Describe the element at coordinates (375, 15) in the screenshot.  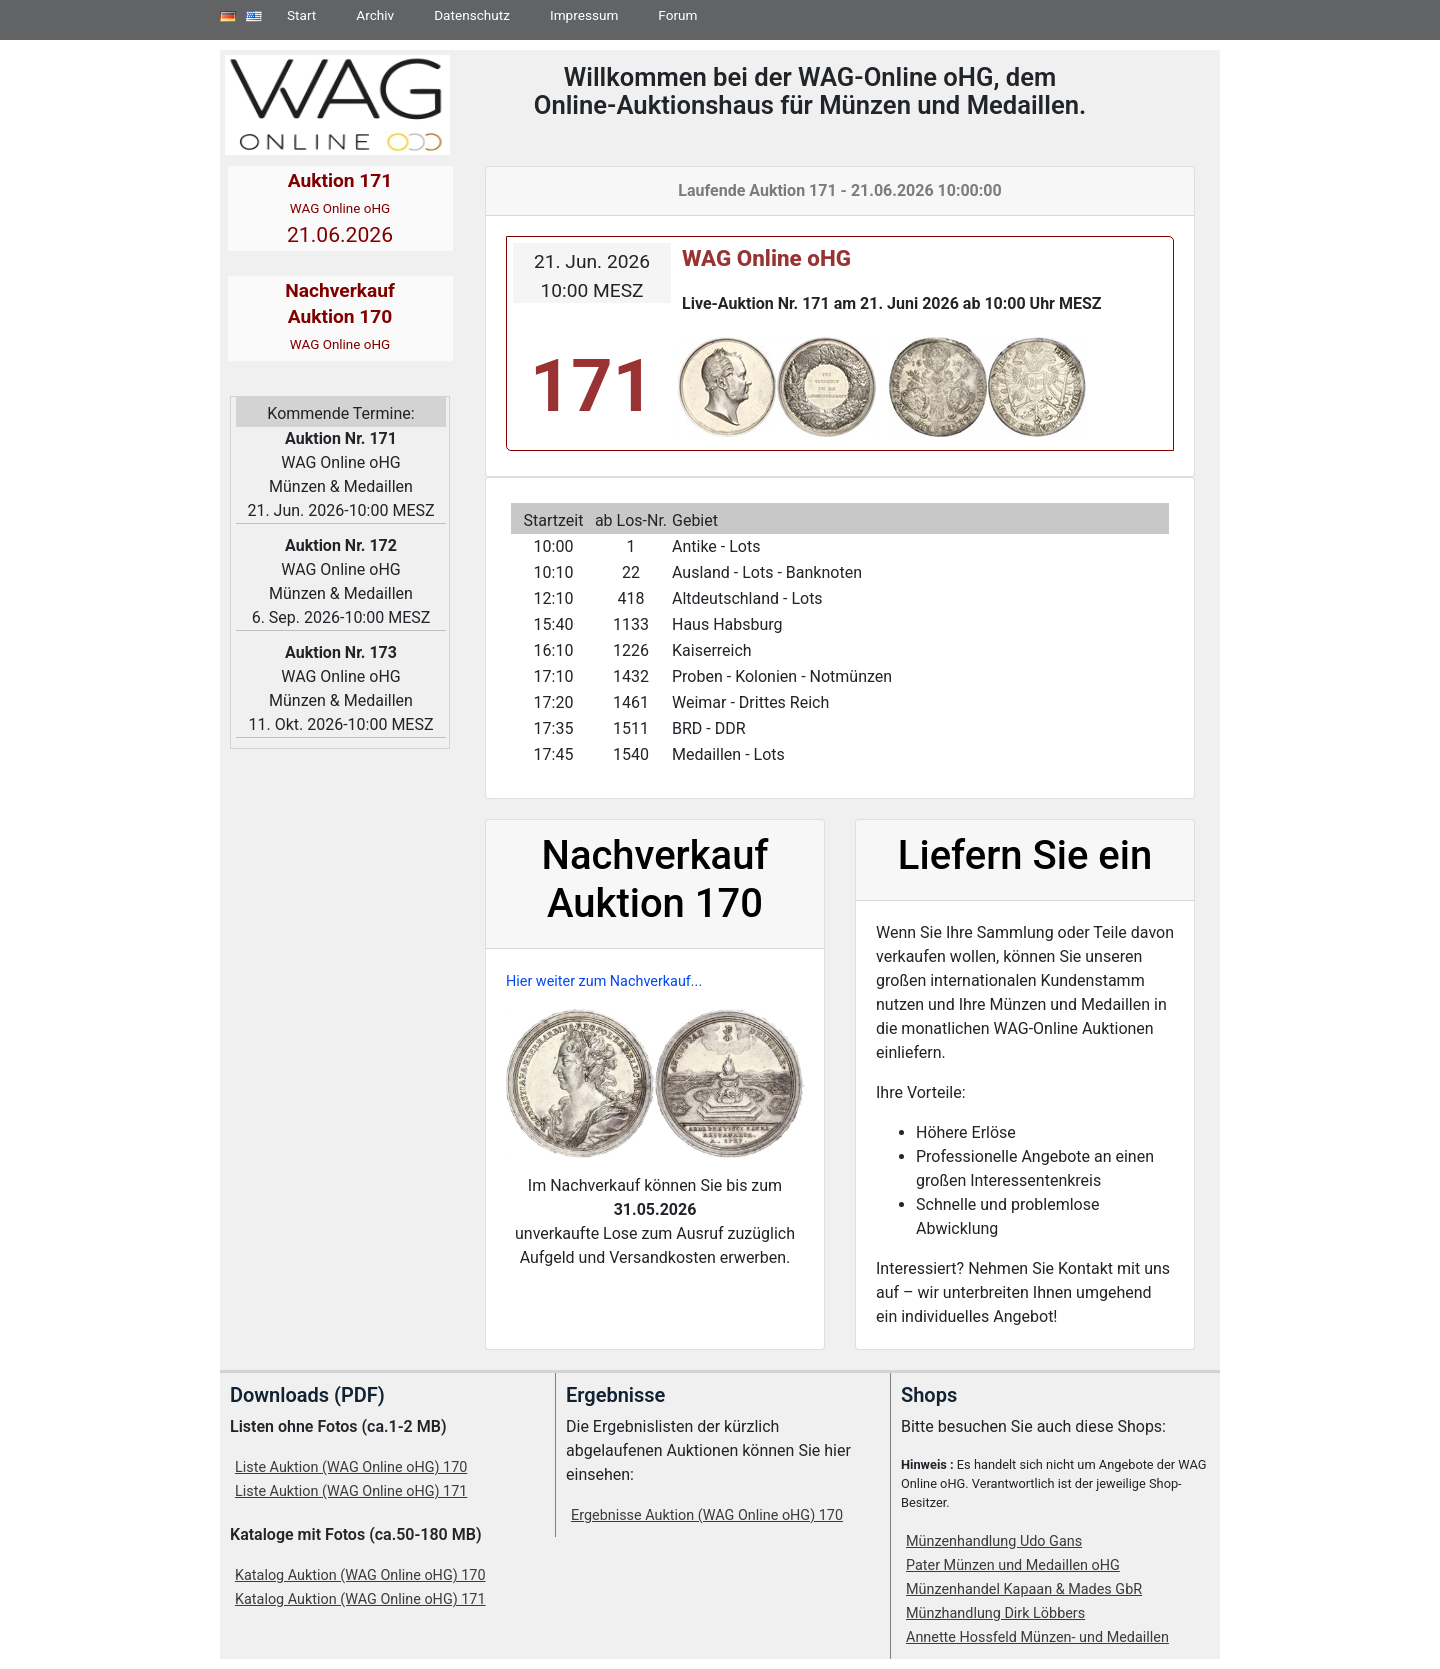
I see `Archiv` at that location.